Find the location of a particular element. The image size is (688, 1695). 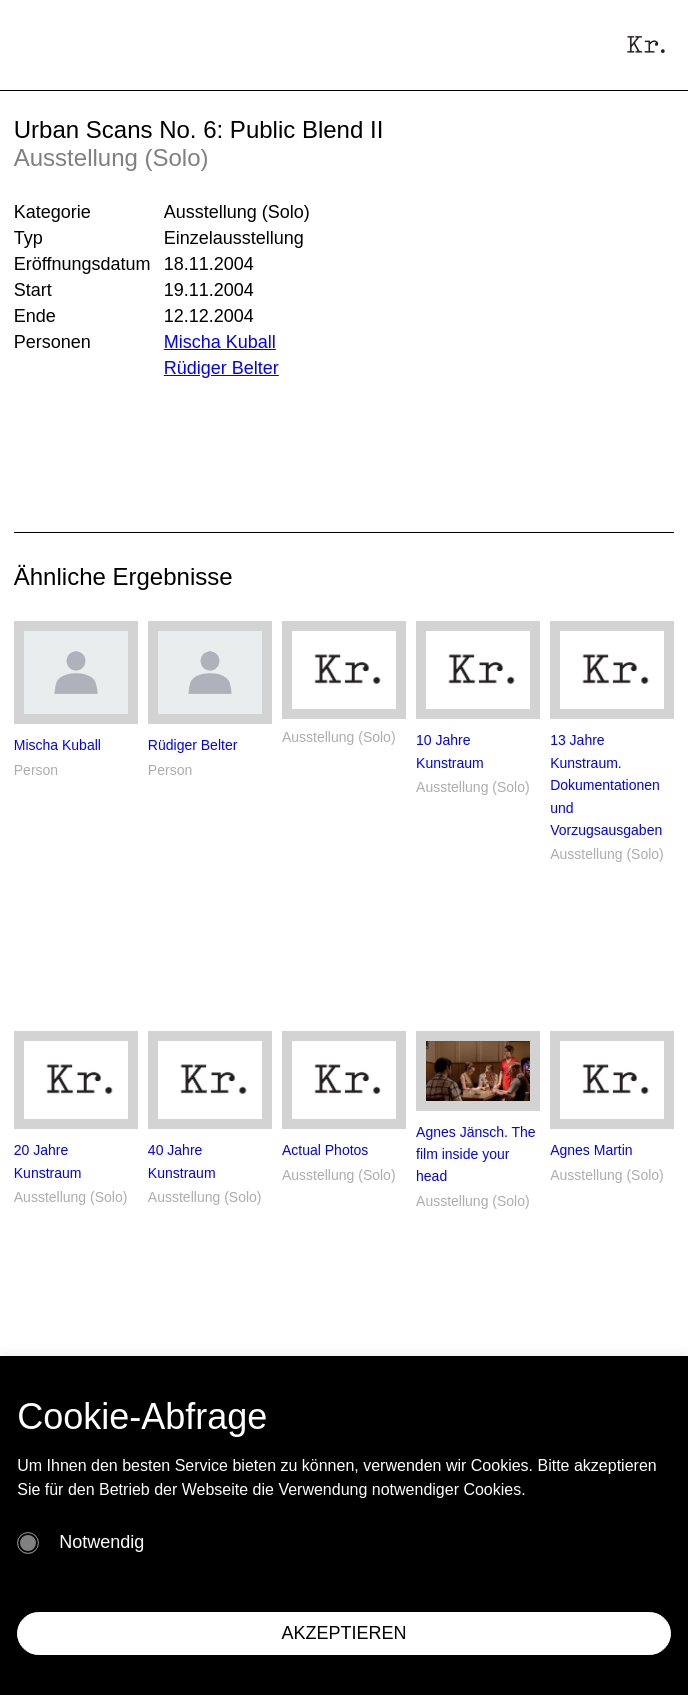

Mischa Kuball is located at coordinates (220, 342).